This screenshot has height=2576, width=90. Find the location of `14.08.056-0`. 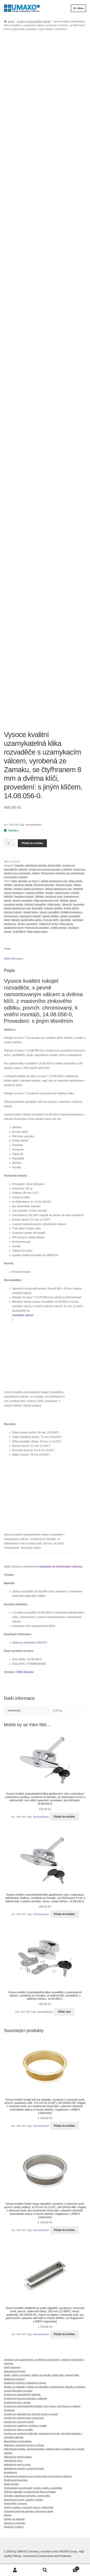

14.08.056-0 is located at coordinates (18, 932).